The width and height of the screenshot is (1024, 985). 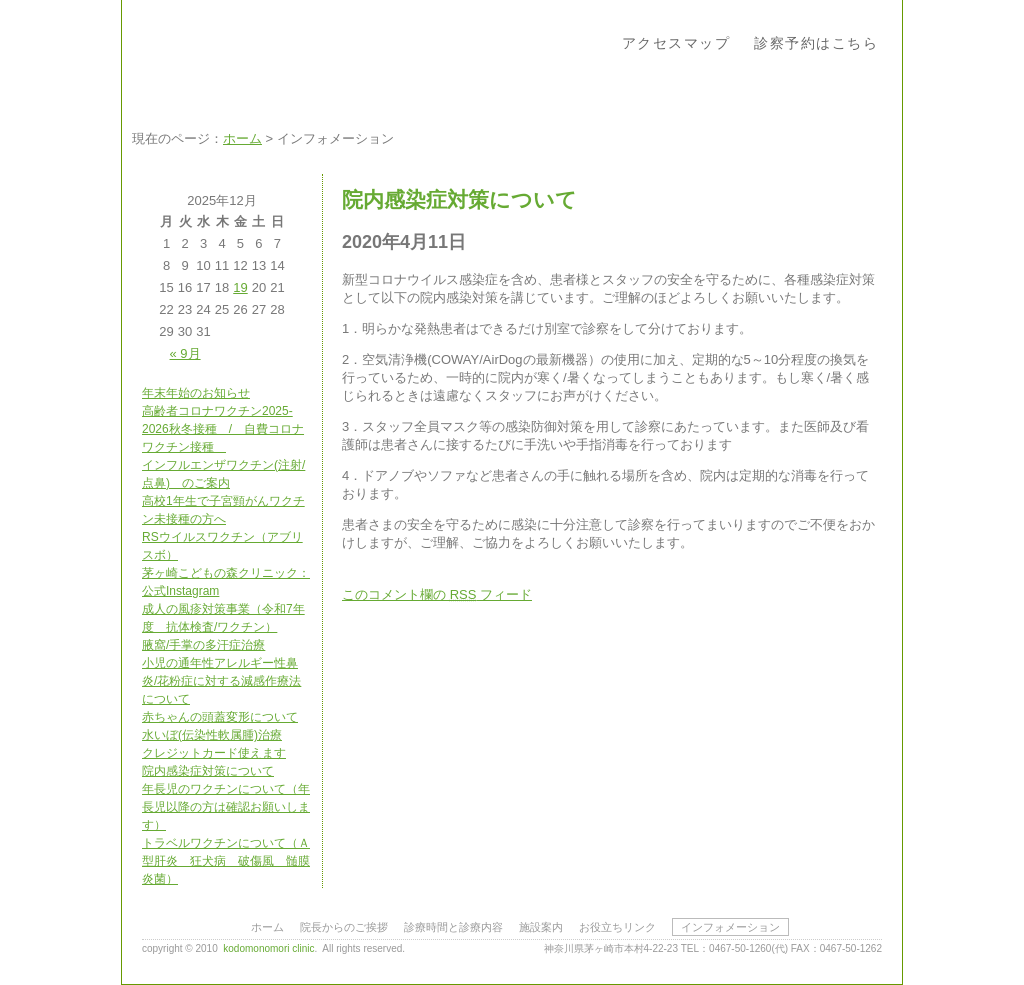 I want to click on 赤ちゃんの頭蓋変形について, so click(x=220, y=717).